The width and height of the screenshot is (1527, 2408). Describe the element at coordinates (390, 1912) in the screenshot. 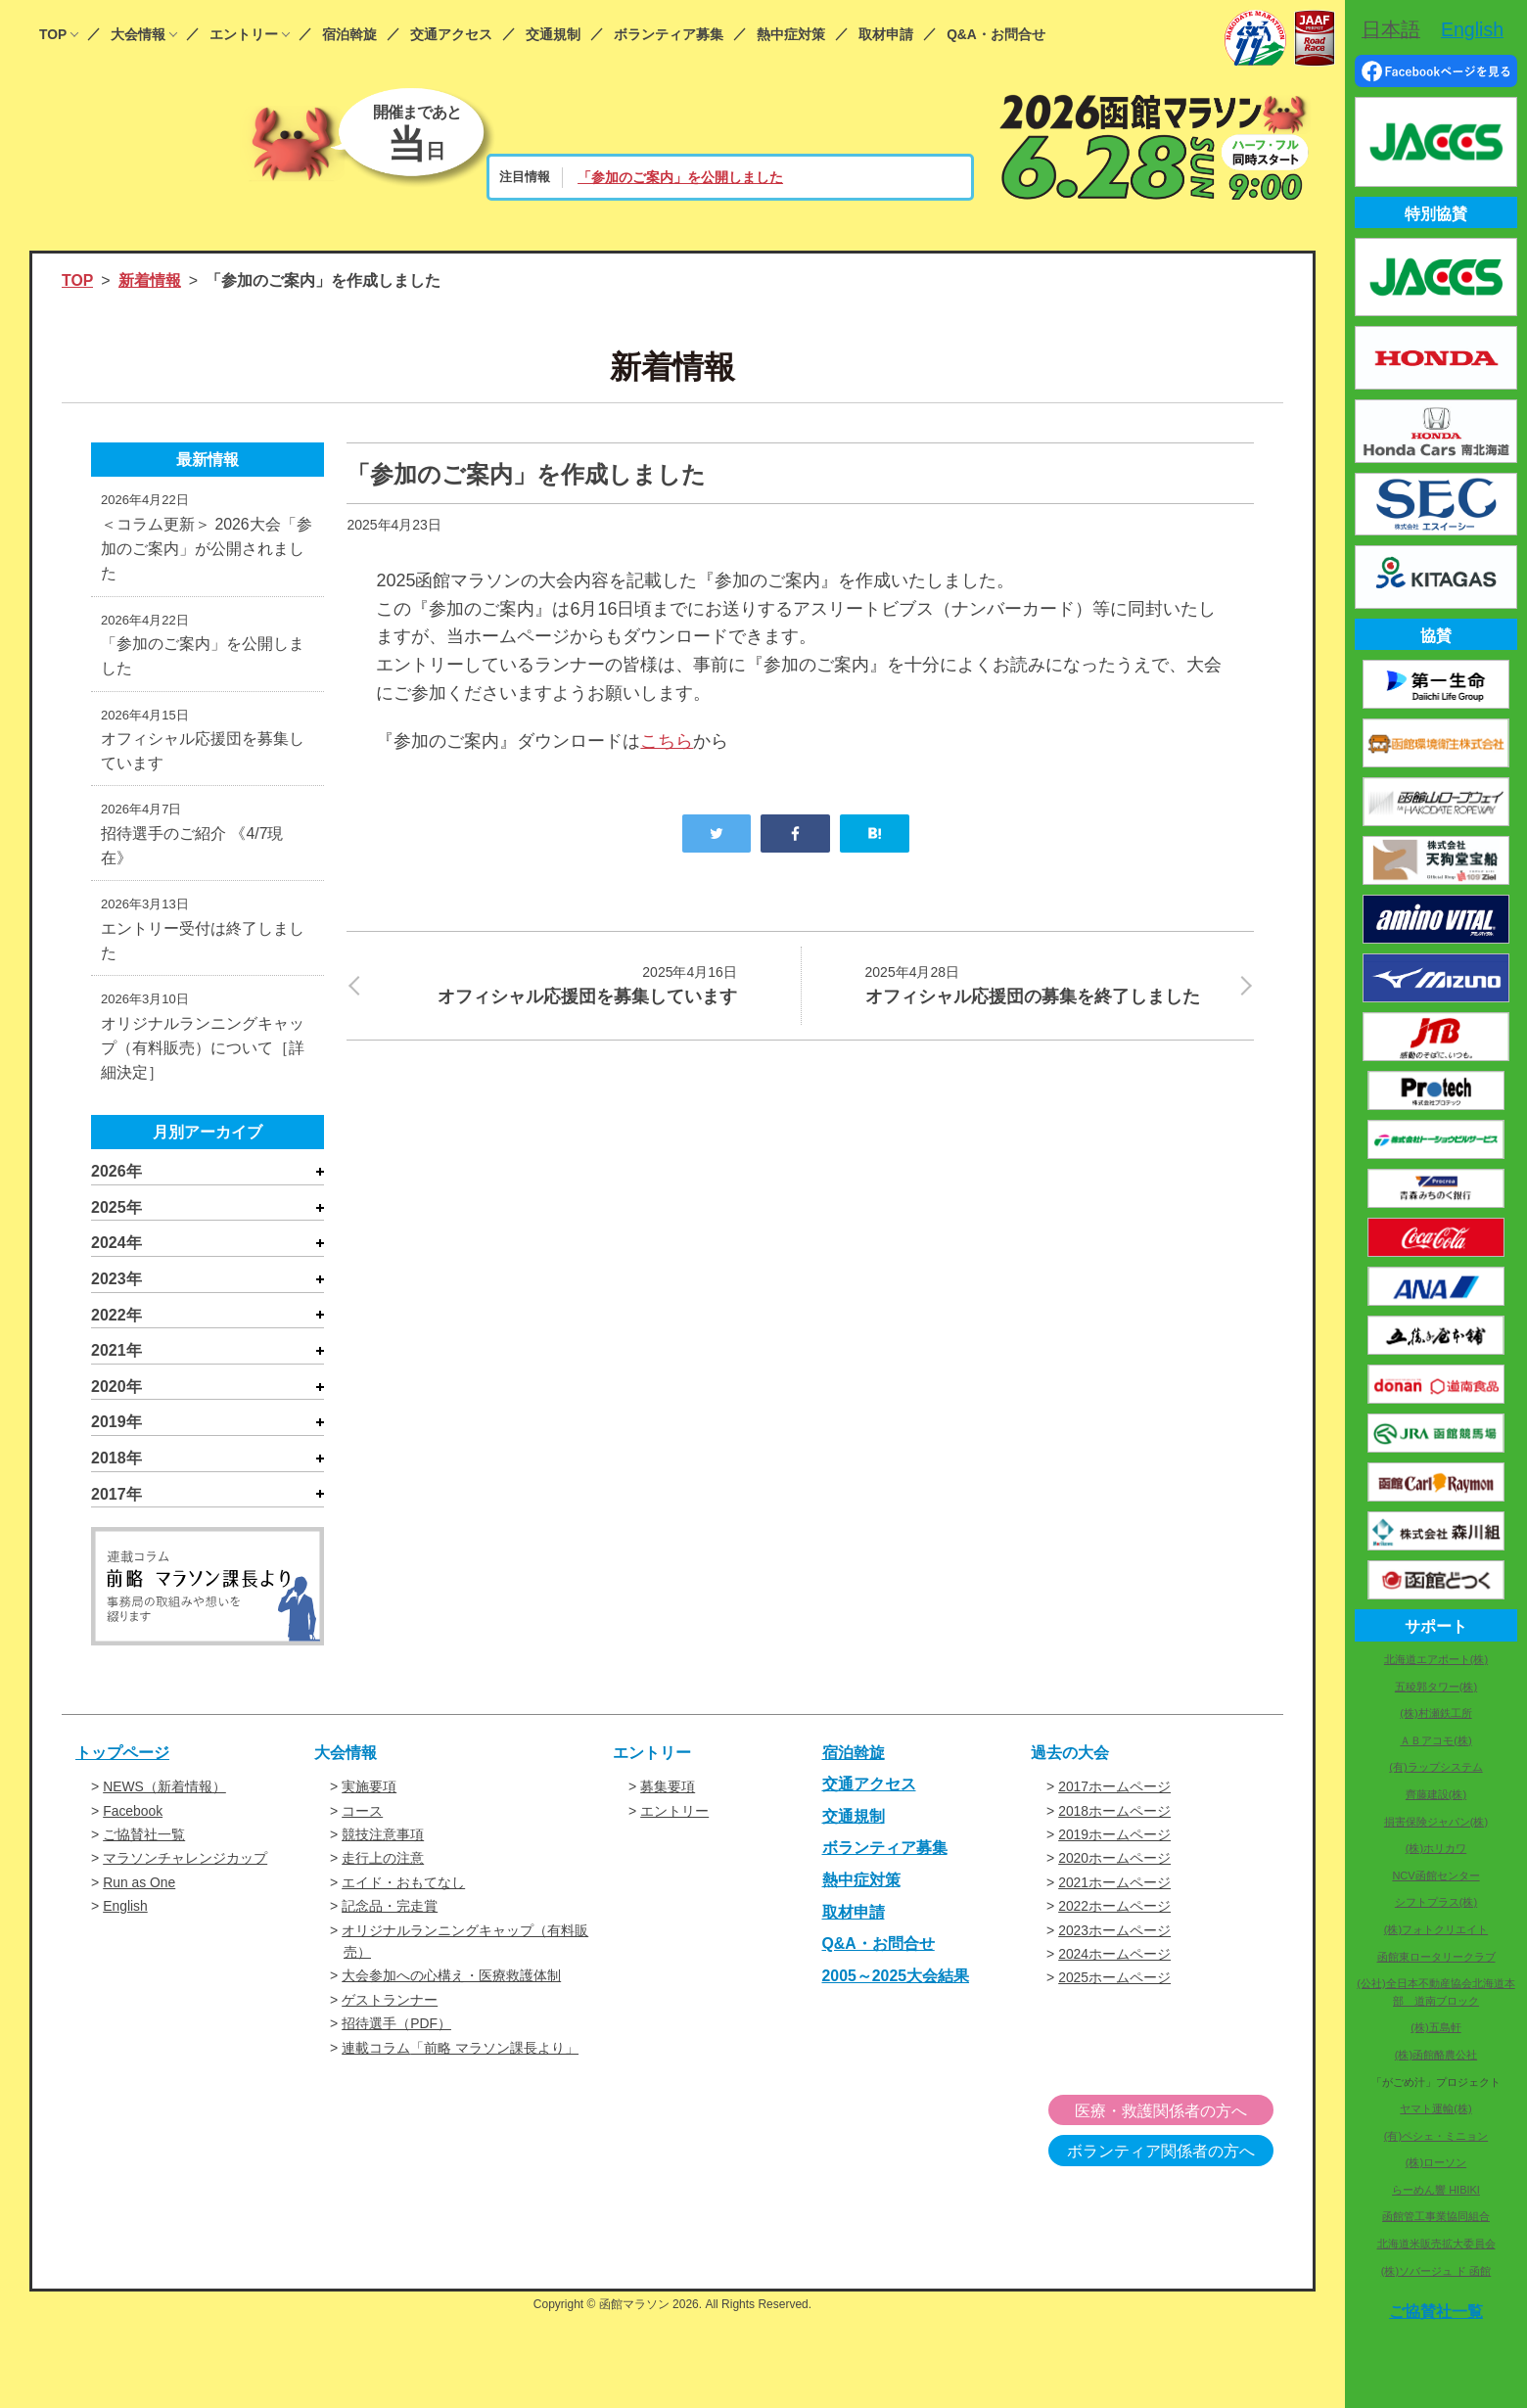

I see `記念品・完走賞` at that location.